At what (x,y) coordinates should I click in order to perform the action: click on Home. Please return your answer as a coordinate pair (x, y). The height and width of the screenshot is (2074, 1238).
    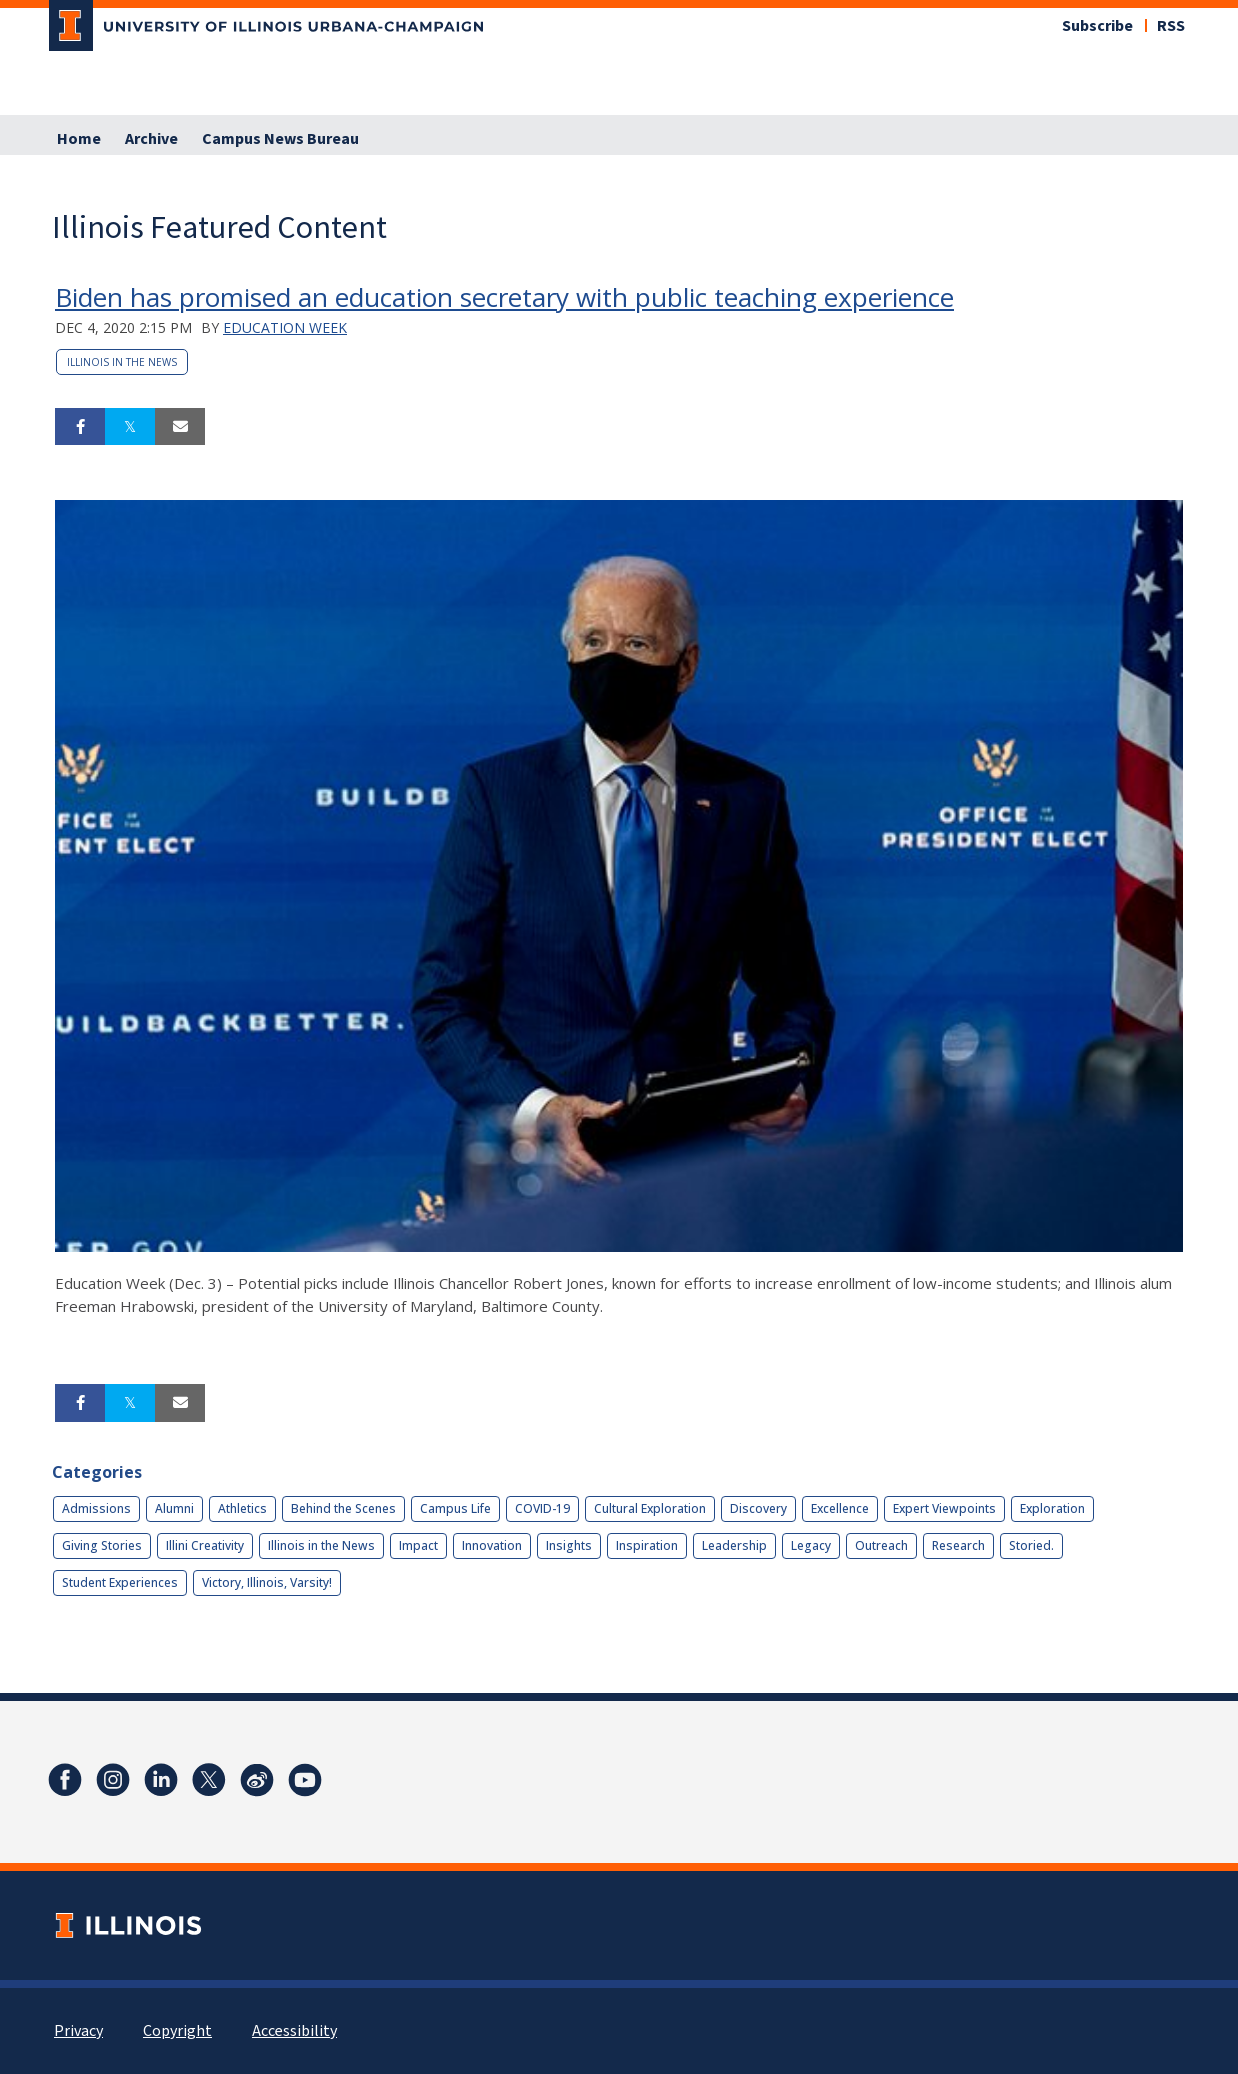
    Looking at the image, I should click on (79, 139).